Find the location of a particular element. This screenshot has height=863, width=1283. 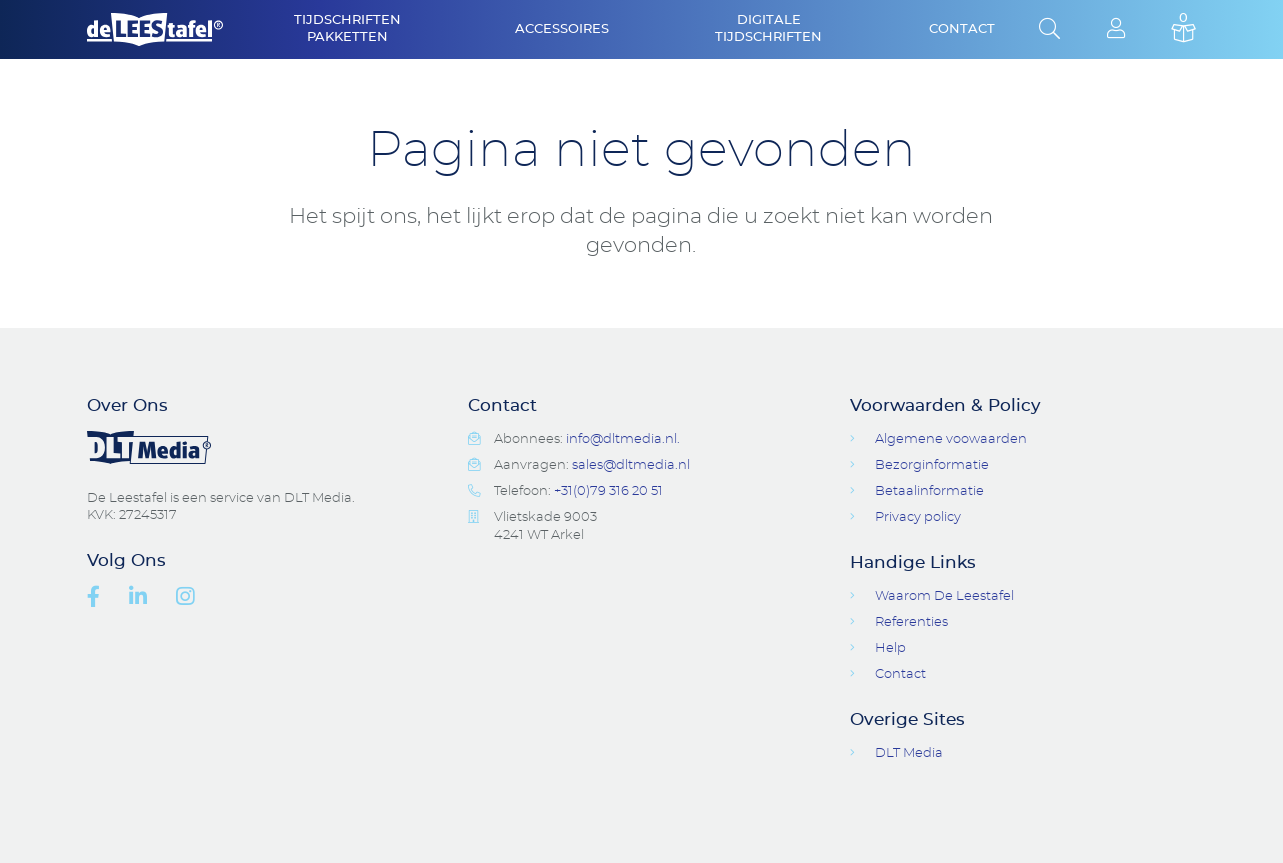

Bezorginformatie is located at coordinates (932, 465).